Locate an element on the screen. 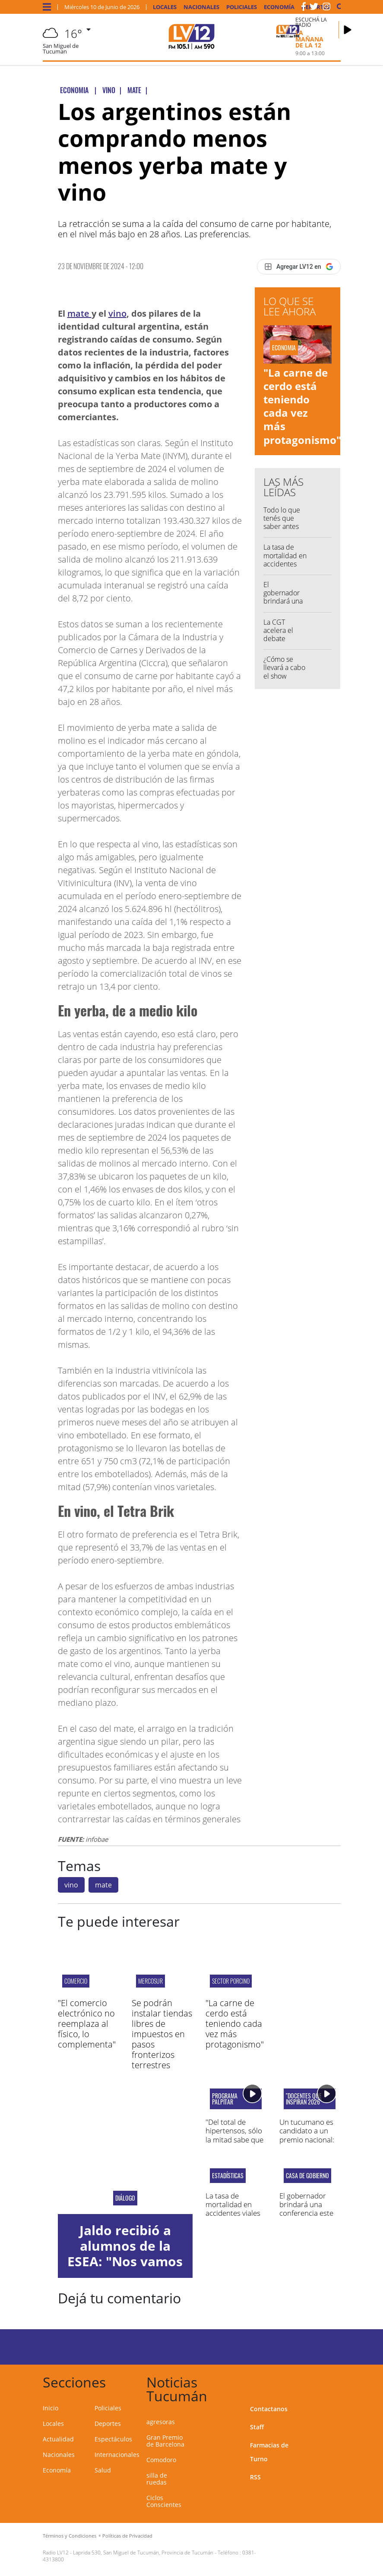  "El comercio electrónico no reemplaza al físico, lo complementa" is located at coordinates (87, 2023).